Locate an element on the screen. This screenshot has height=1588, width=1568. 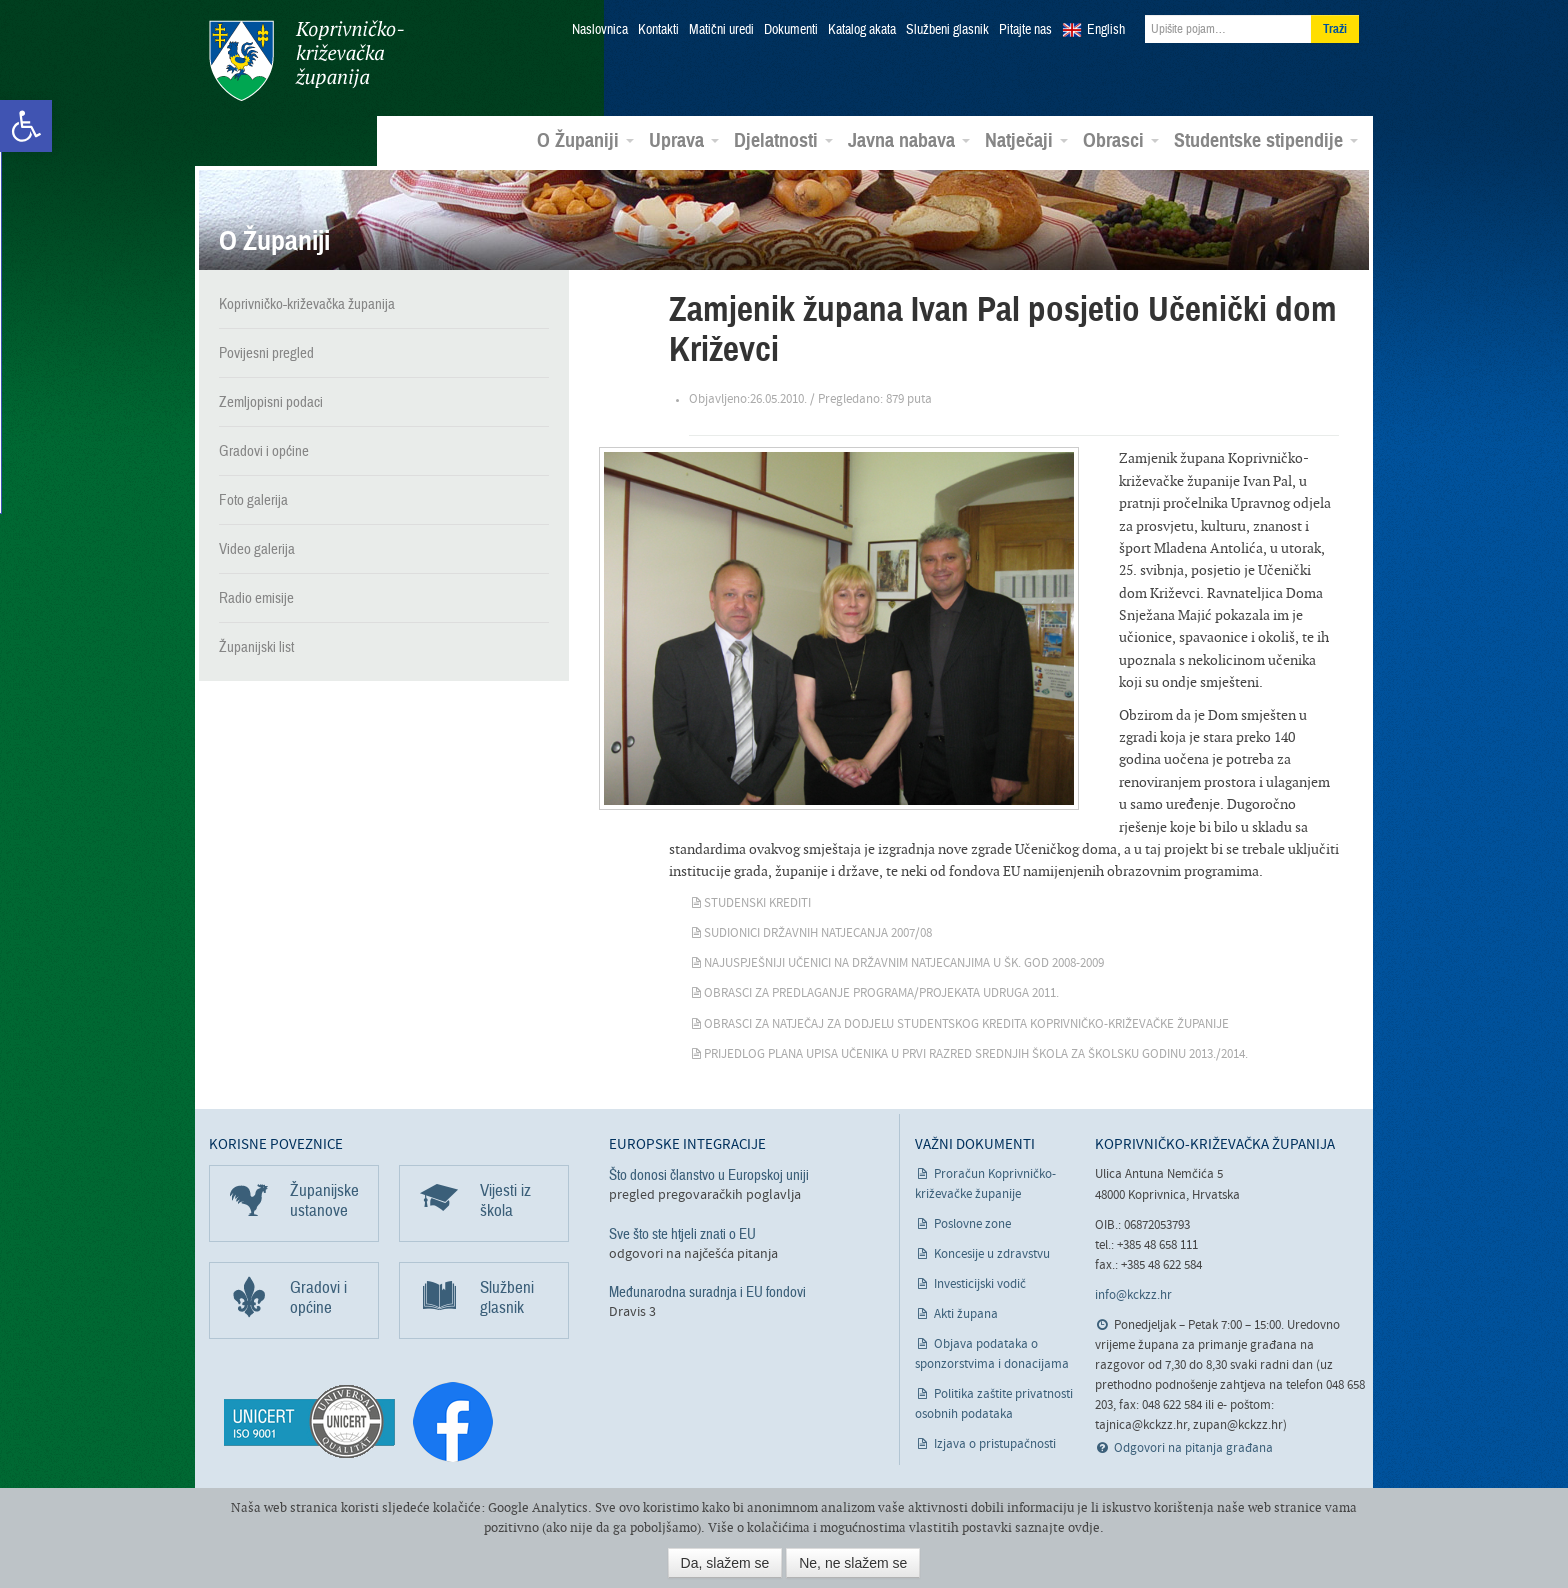
Pitajte nas [link] is located at coordinates (1025, 30).